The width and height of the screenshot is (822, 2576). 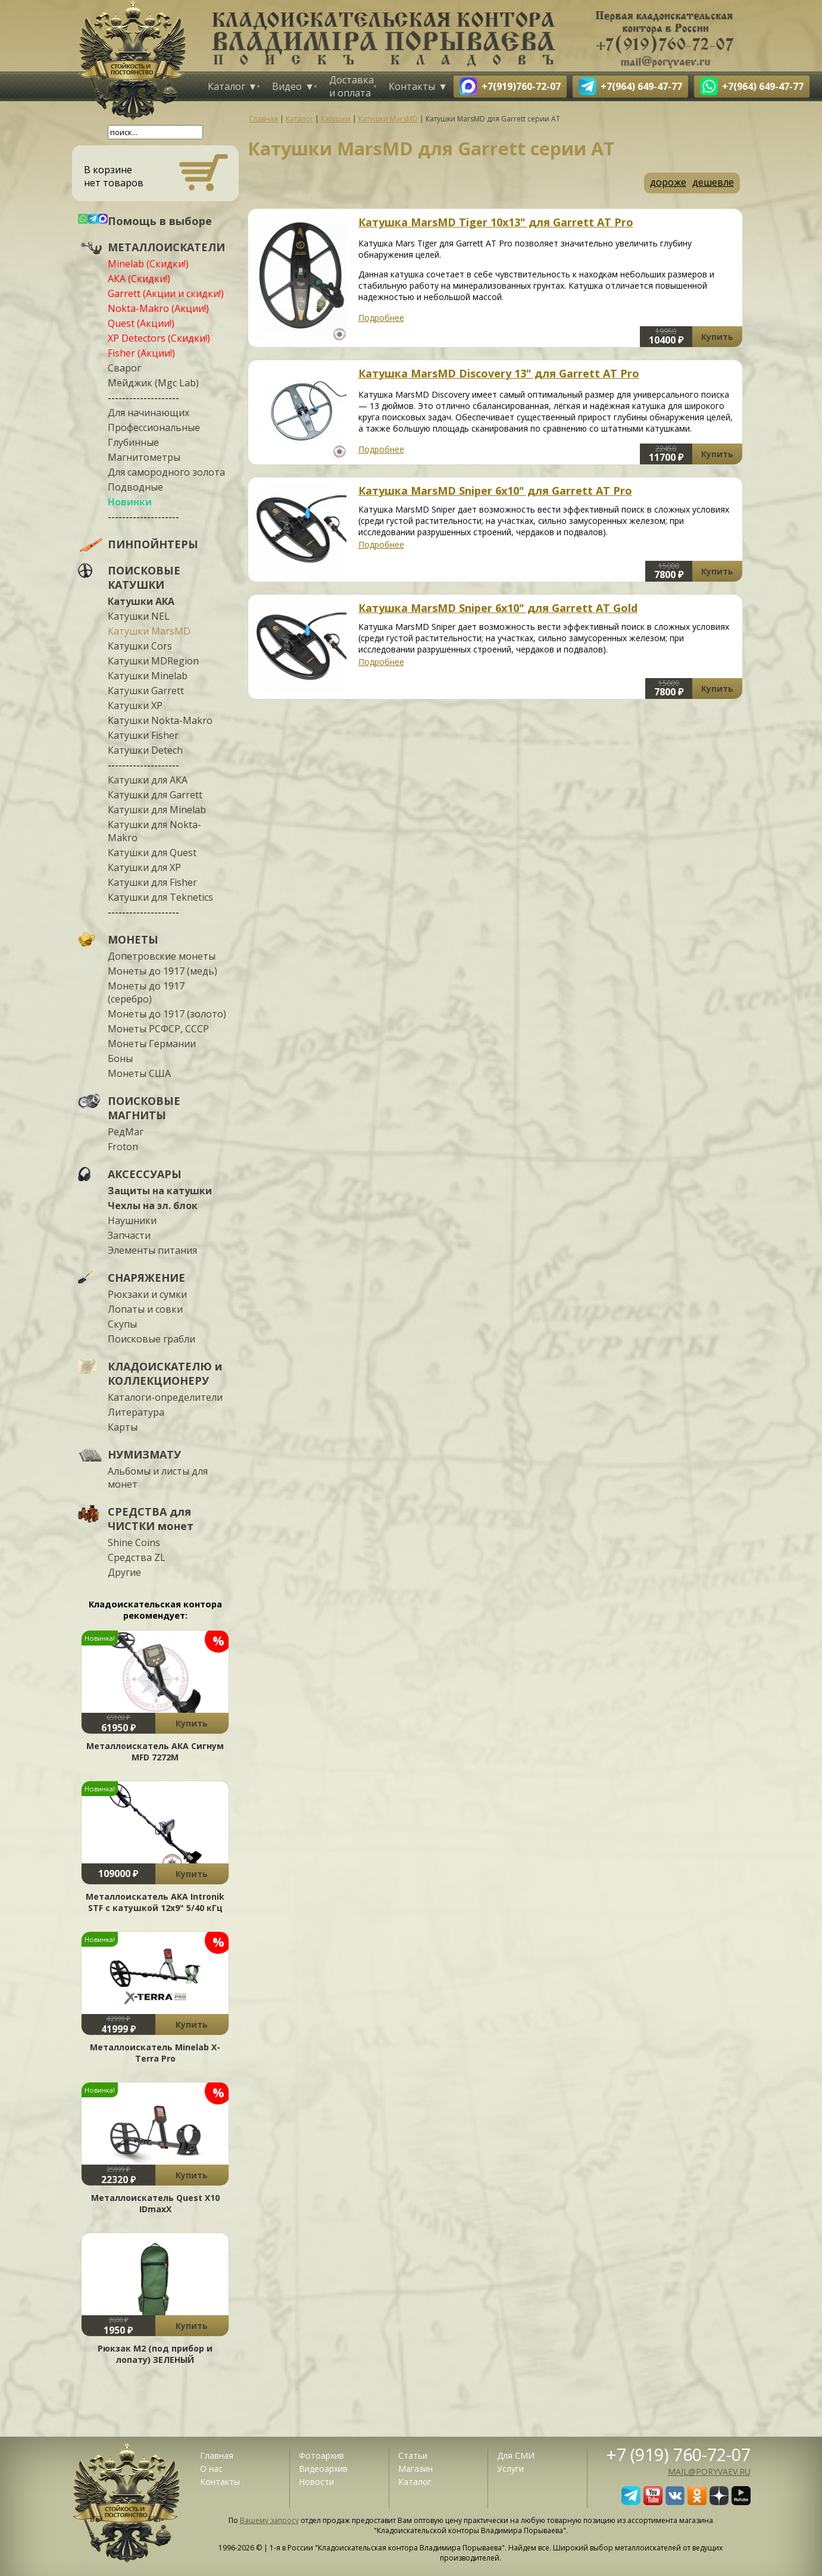 What do you see at coordinates (269, 2520) in the screenshot?
I see `Вашему запросу` at bounding box center [269, 2520].